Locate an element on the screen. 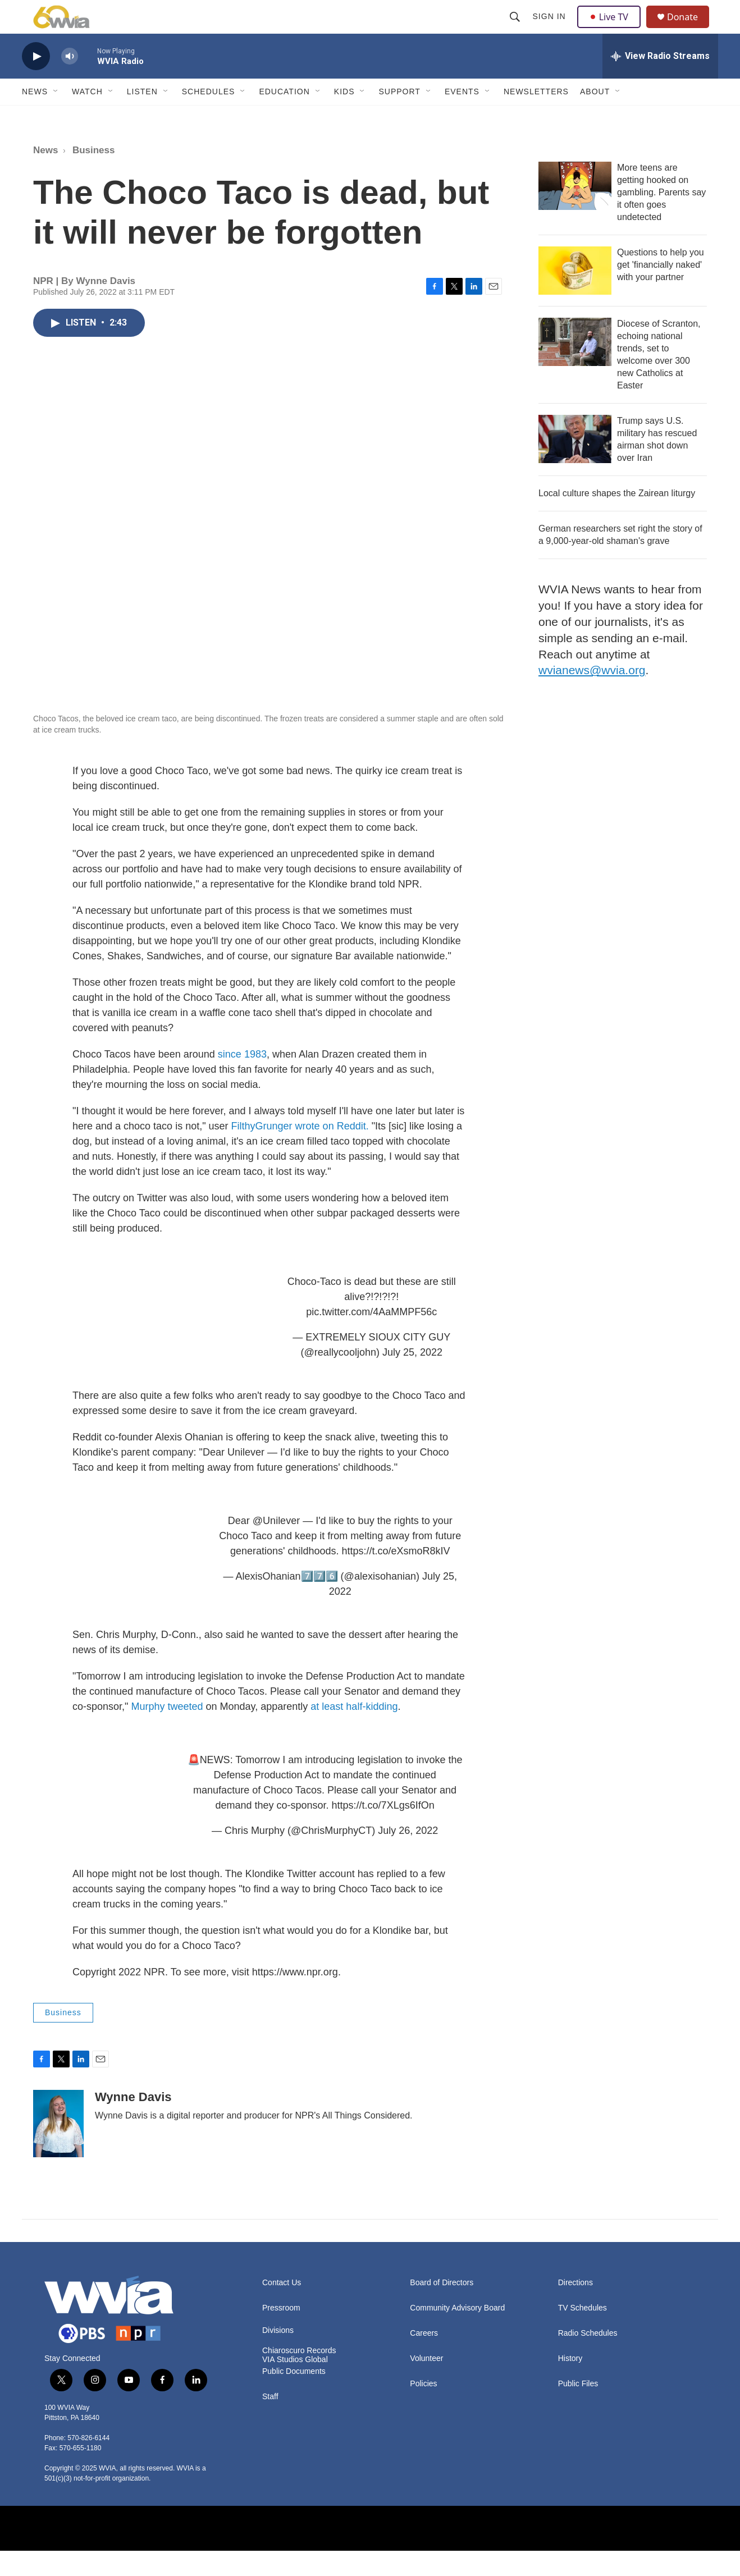 This screenshot has width=740, height=2576. Donate is located at coordinates (689, 29).